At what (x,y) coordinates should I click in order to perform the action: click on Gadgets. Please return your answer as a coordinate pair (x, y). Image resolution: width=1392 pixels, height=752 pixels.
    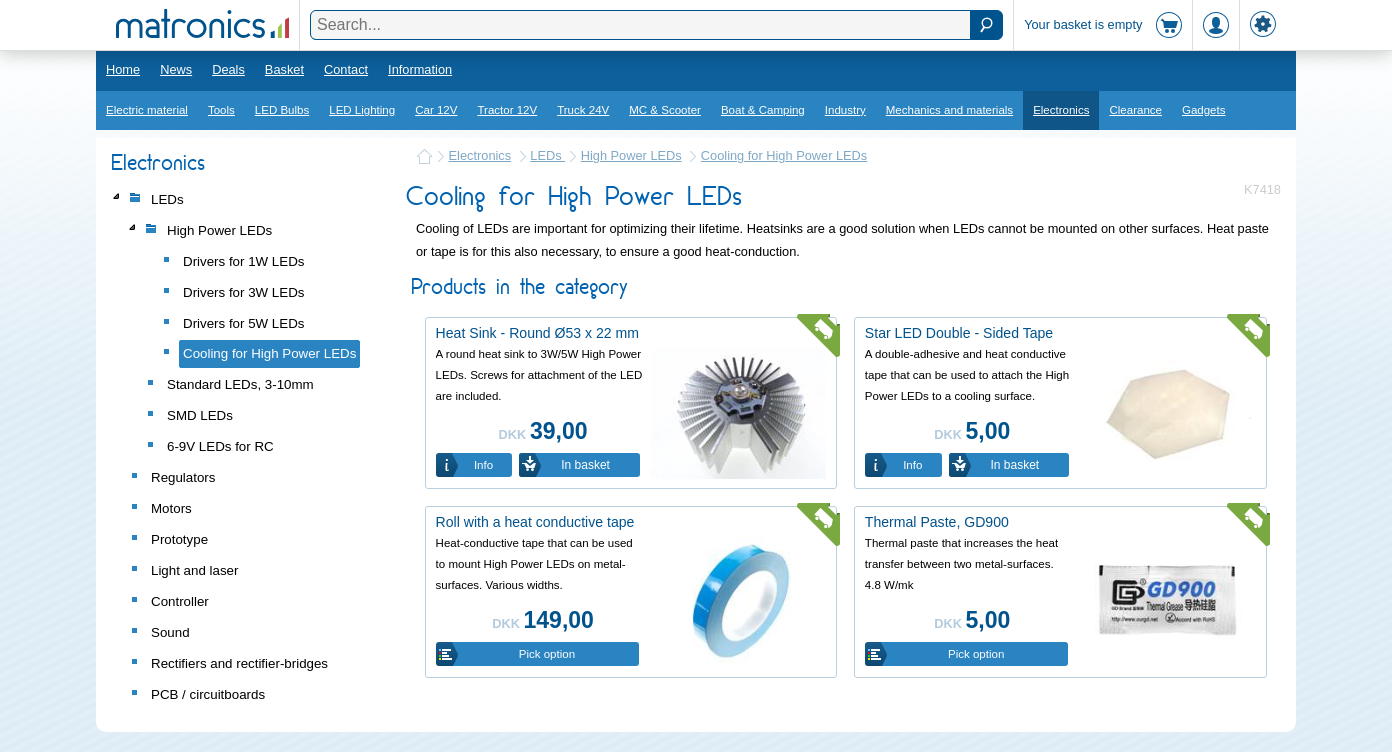
    Looking at the image, I should click on (1204, 110).